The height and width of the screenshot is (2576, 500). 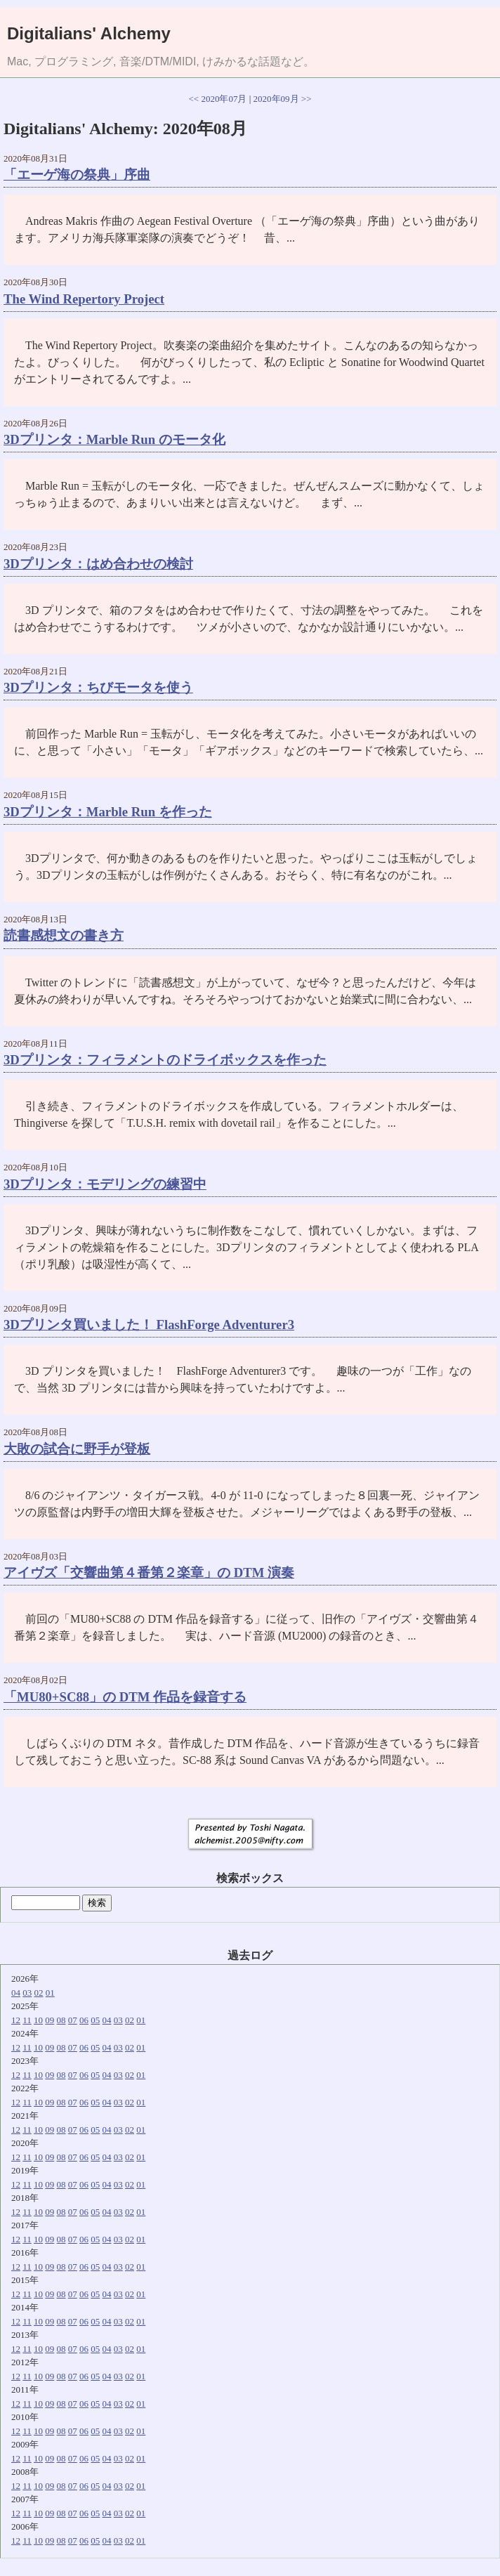 I want to click on 読書感想文の書き方, so click(x=64, y=935).